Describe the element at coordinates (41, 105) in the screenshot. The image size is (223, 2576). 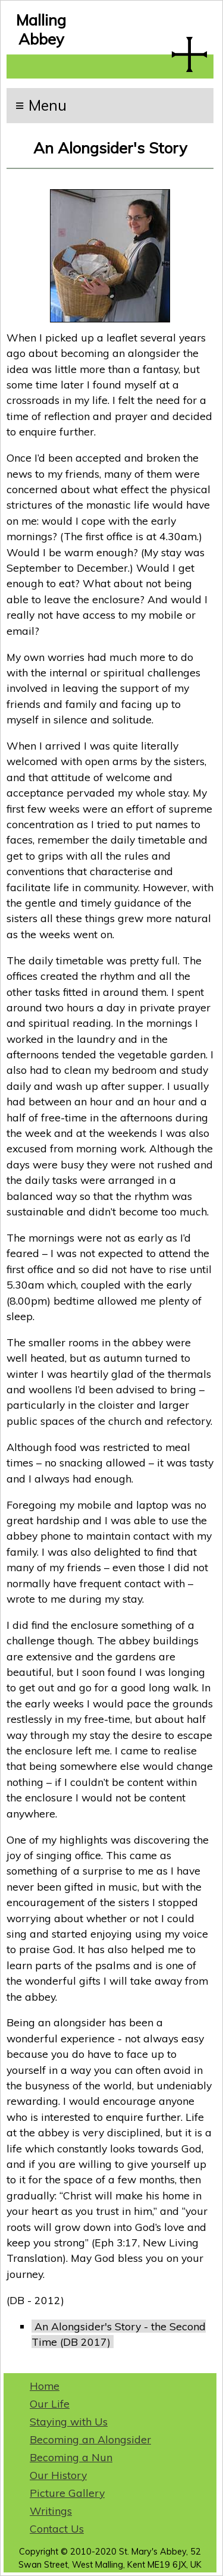
I see `≡ Menu` at that location.